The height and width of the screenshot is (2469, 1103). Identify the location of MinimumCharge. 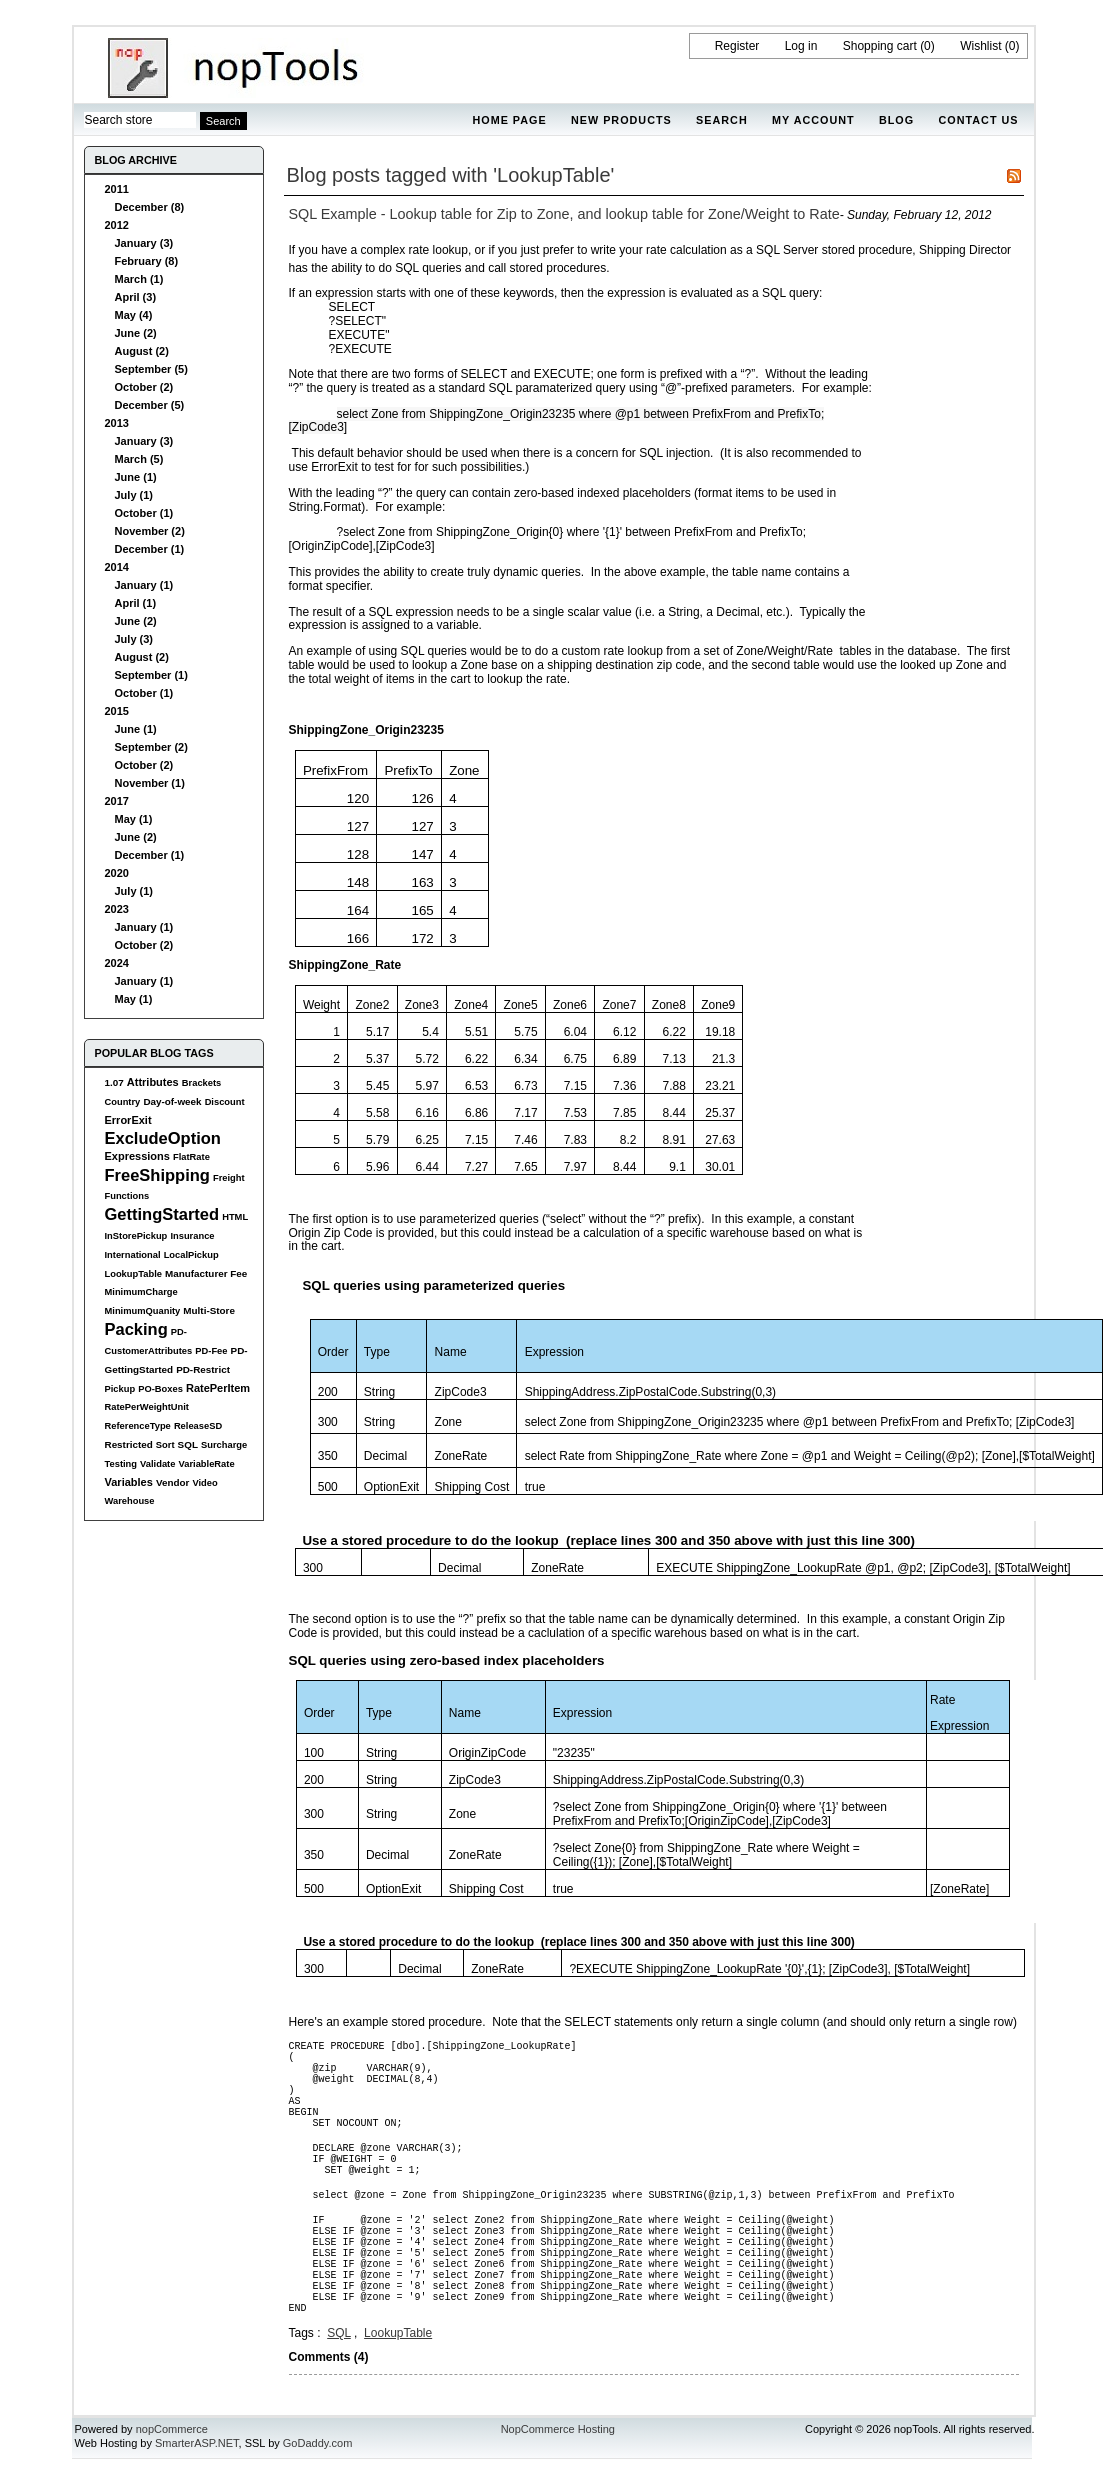
(141, 1292).